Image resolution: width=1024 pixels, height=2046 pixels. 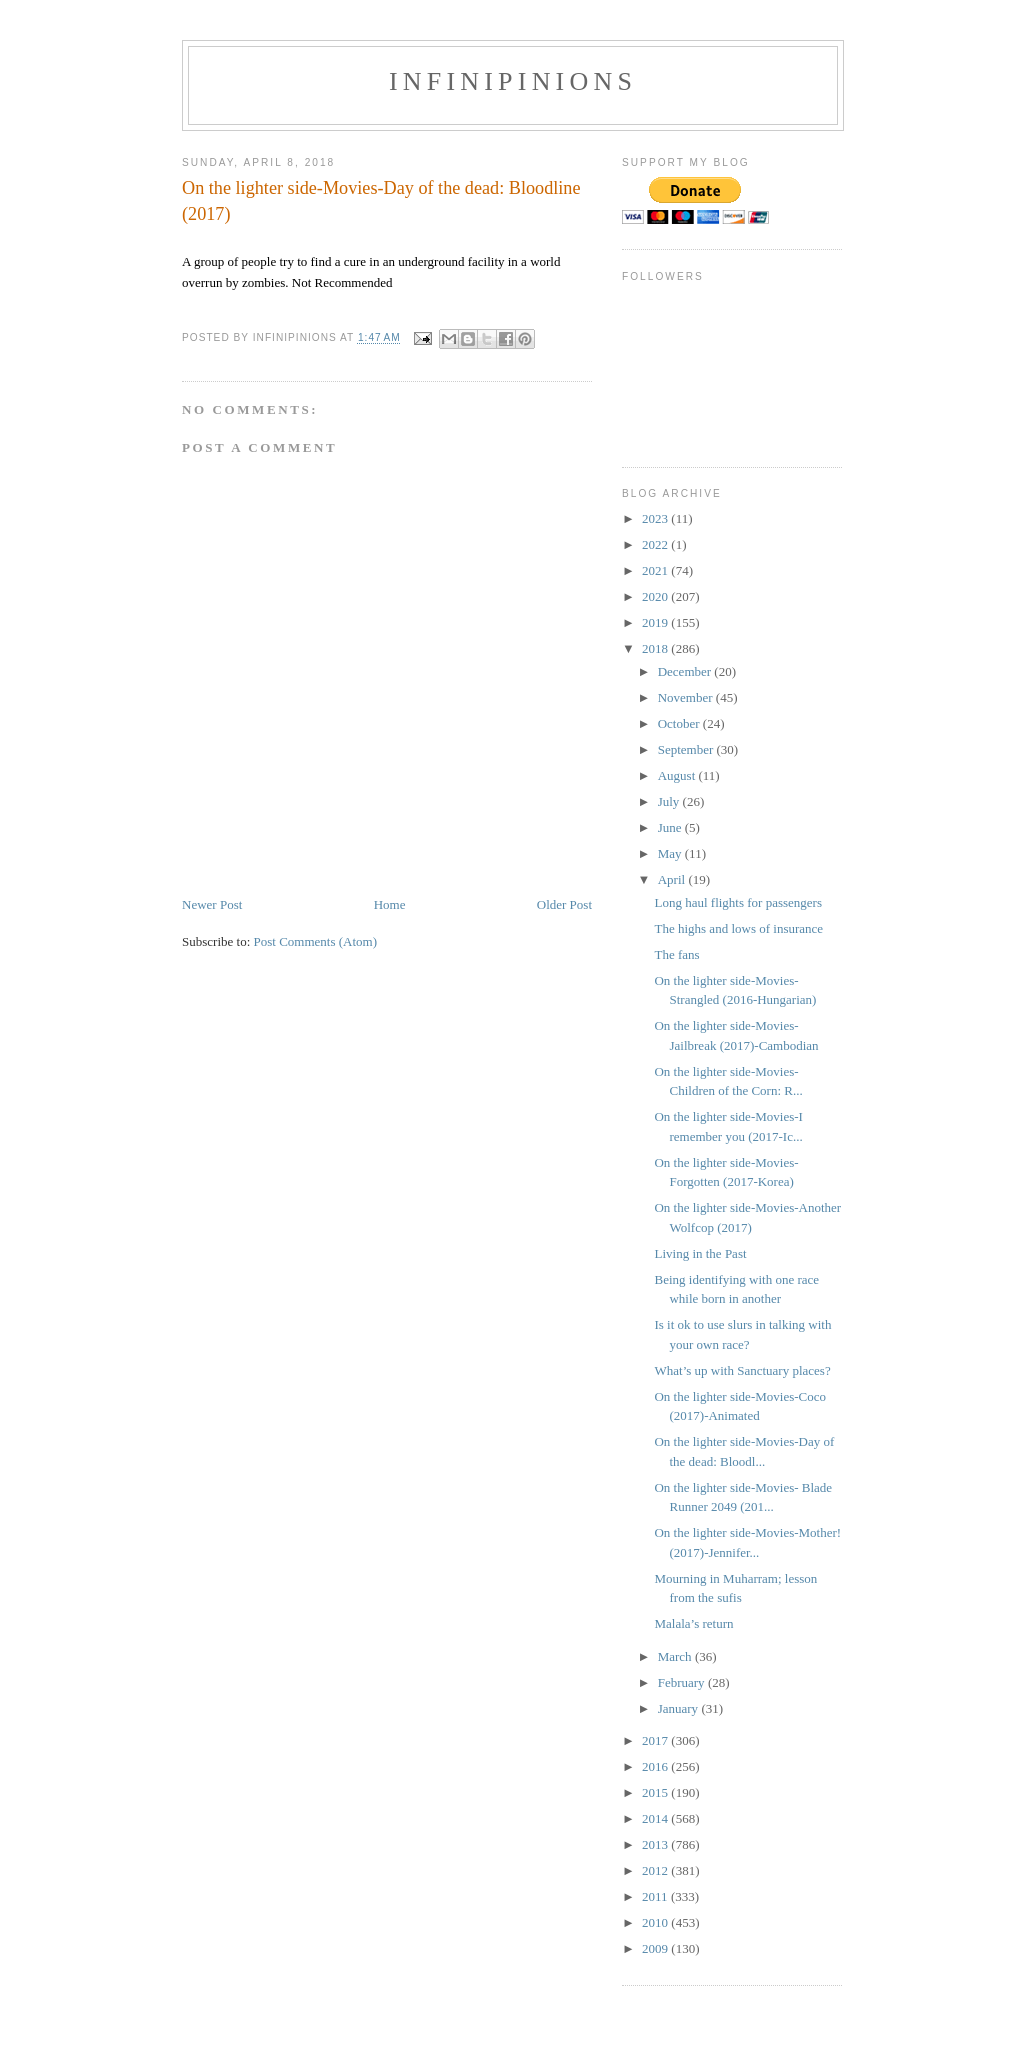 I want to click on 2013, so click(x=656, y=1844).